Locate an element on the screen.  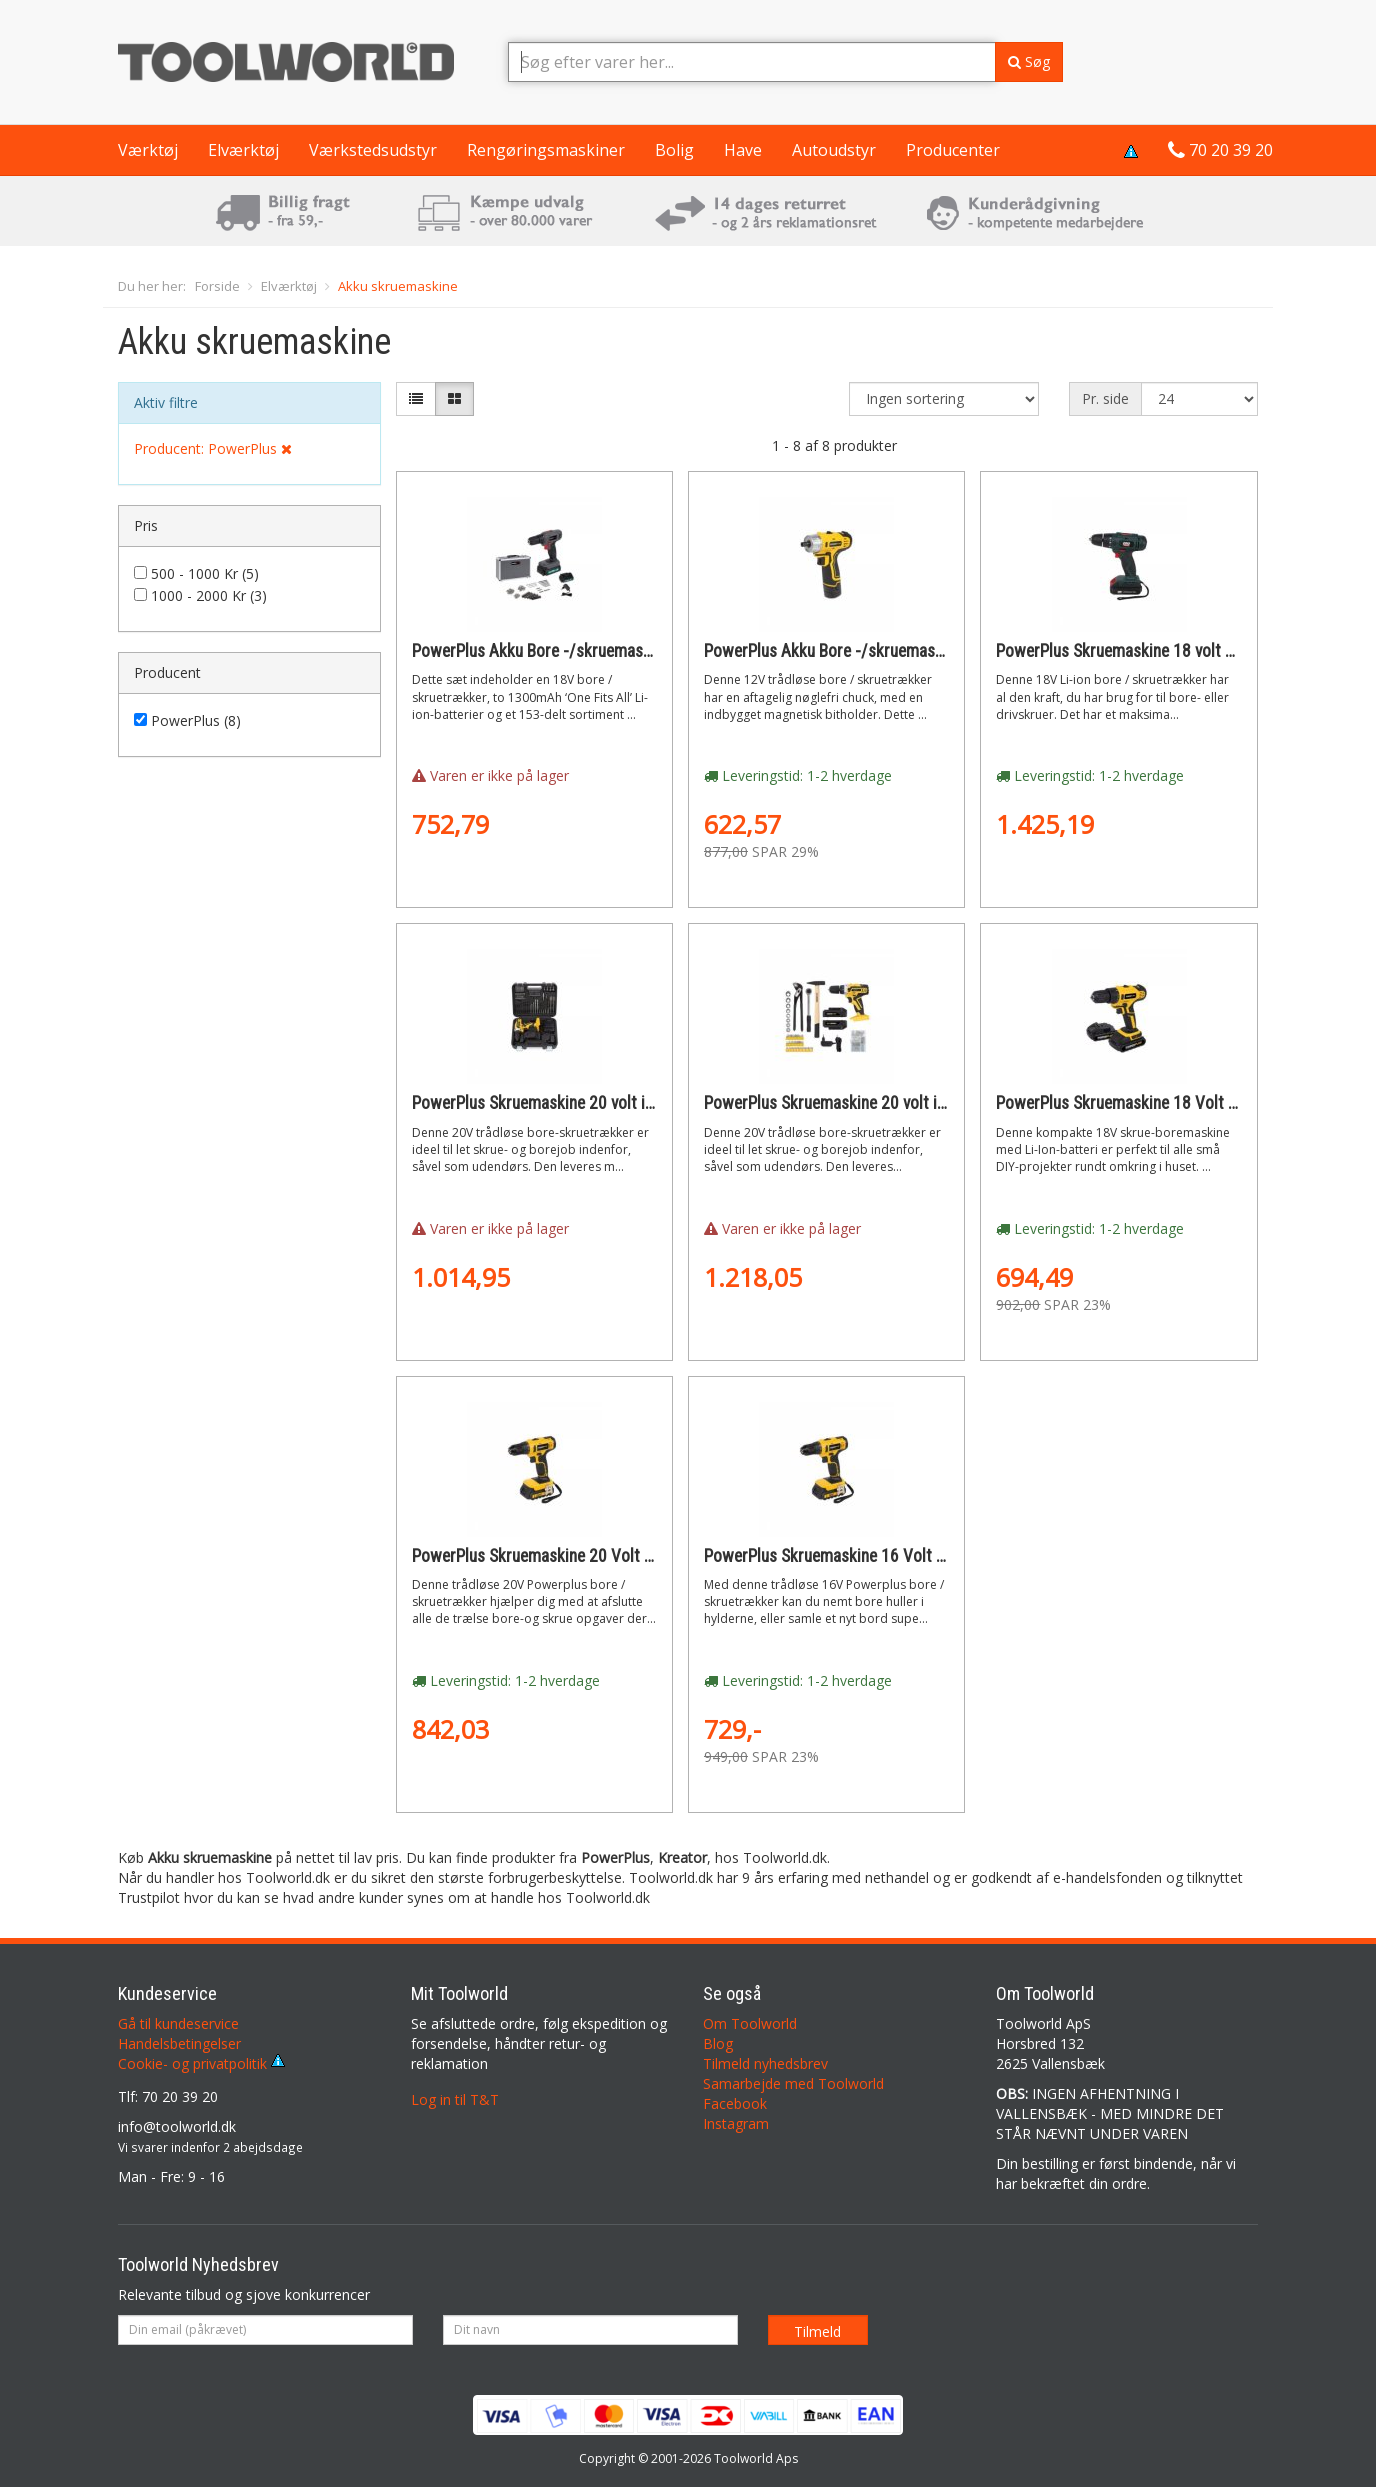
PowerPlus Skruemaskine 16 Volt + 2 batterier is located at coordinates (863, 1556).